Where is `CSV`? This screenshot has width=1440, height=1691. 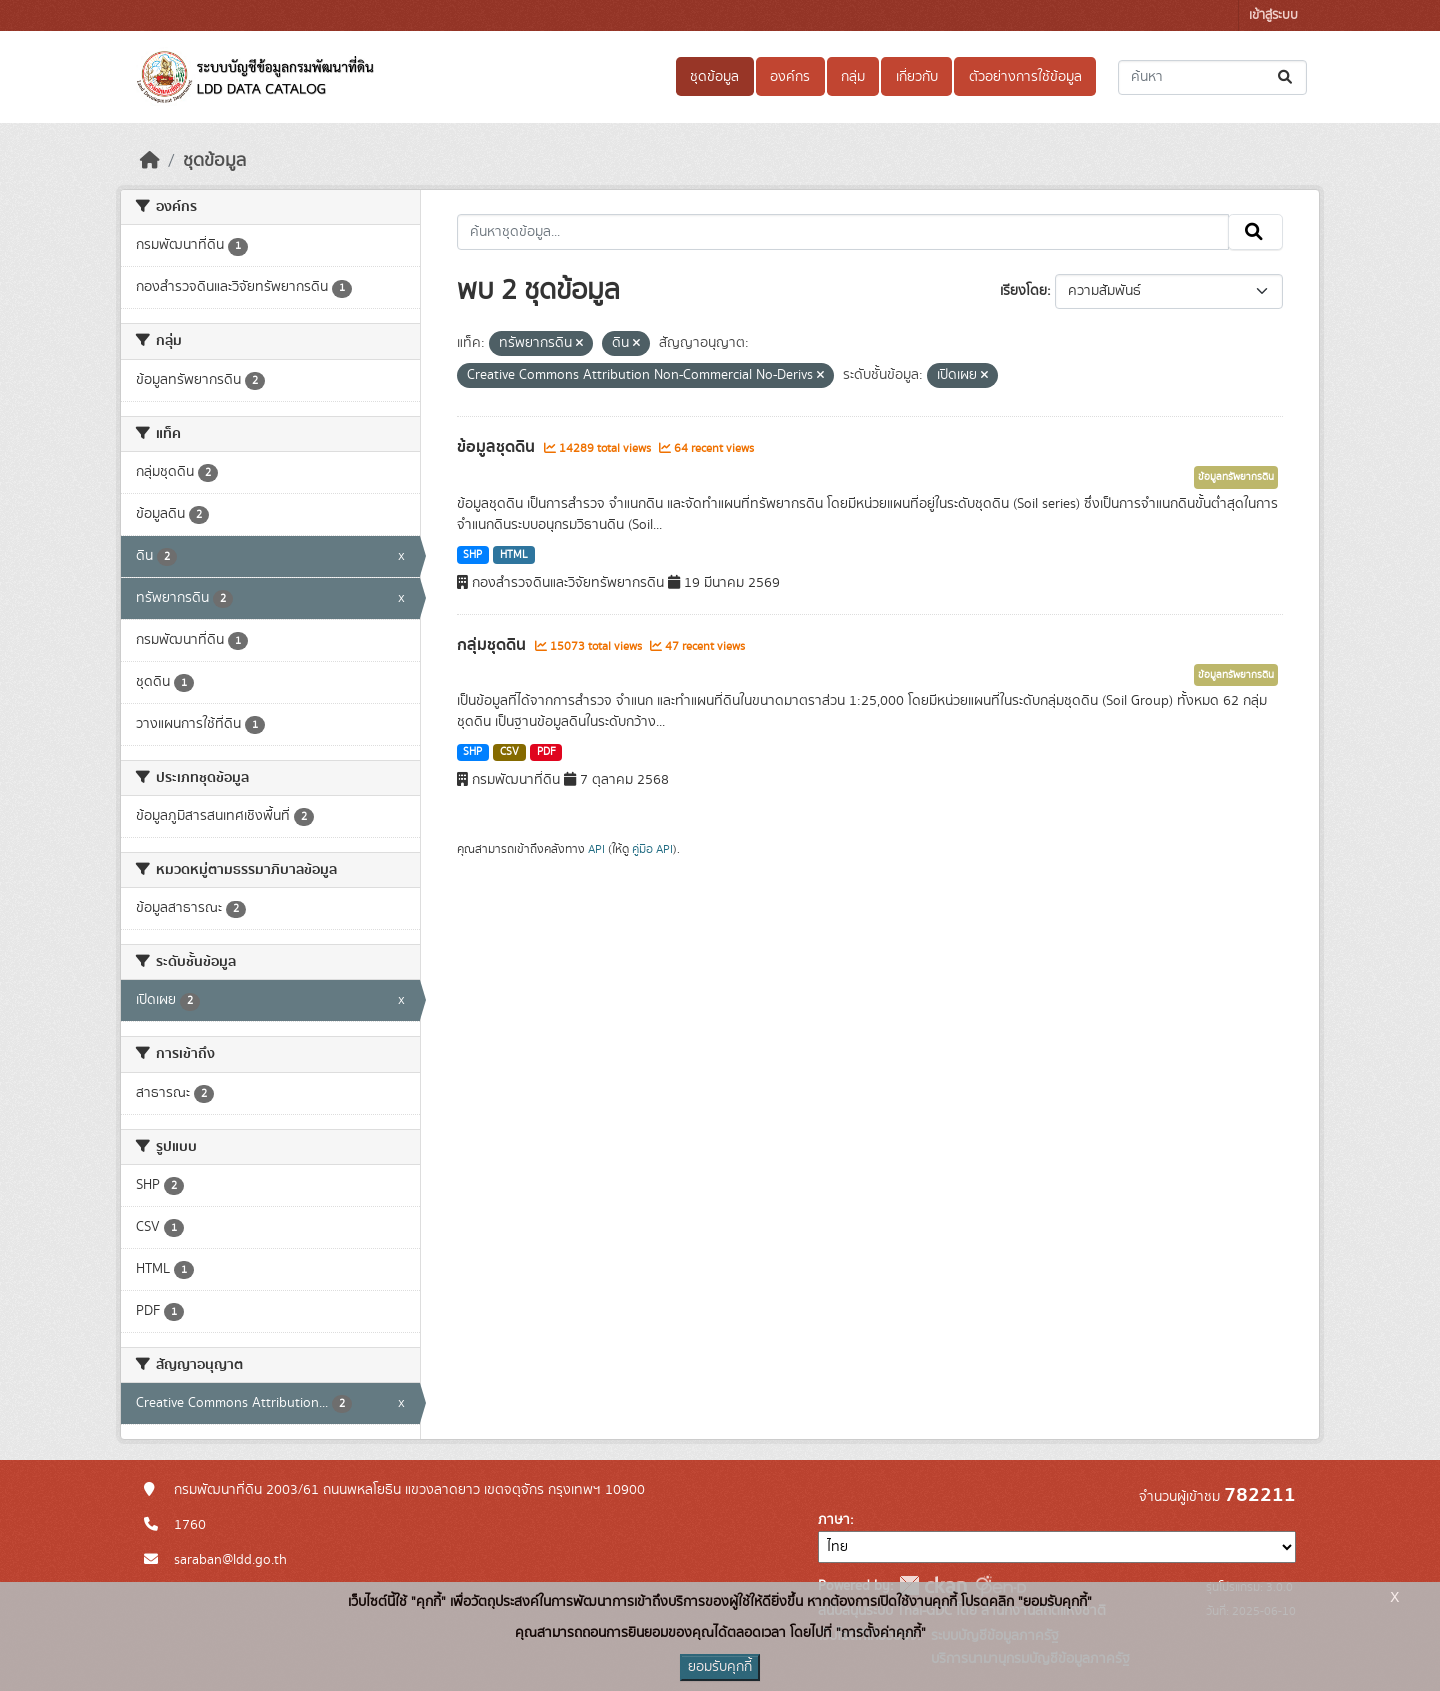 CSV is located at coordinates (509, 752).